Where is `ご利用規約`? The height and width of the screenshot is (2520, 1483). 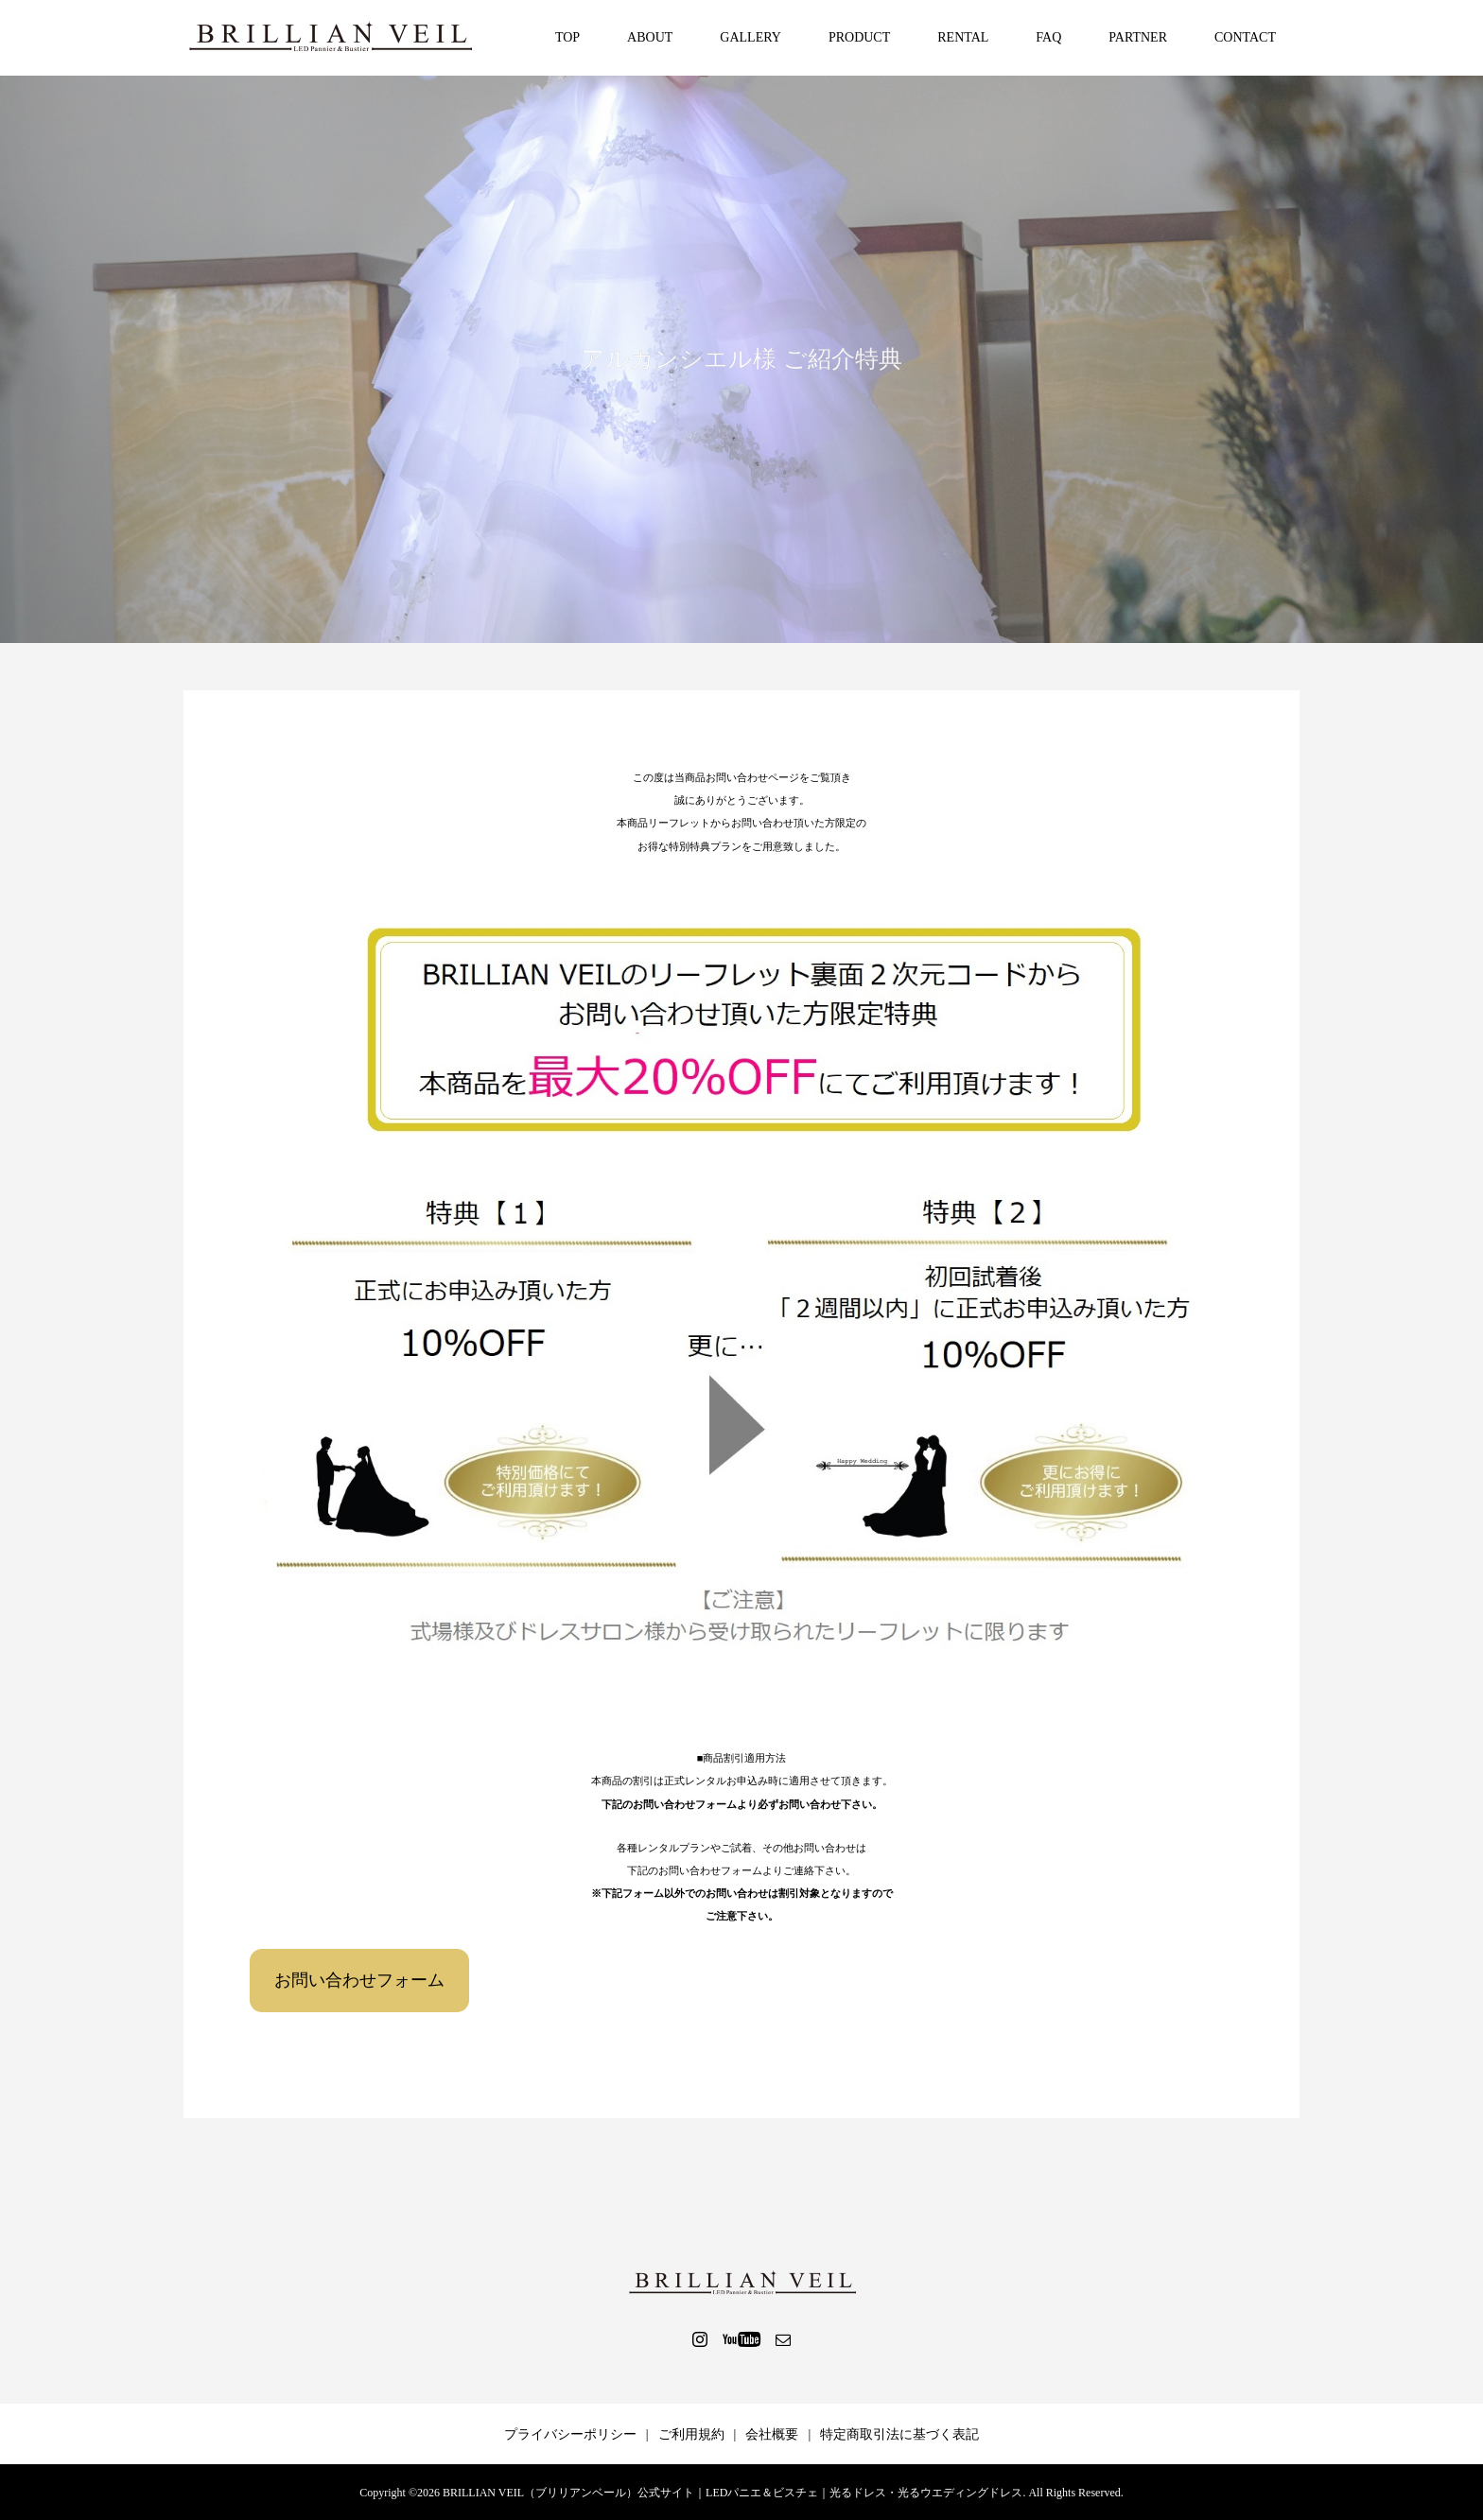
ご利用規約 is located at coordinates (691, 2434).